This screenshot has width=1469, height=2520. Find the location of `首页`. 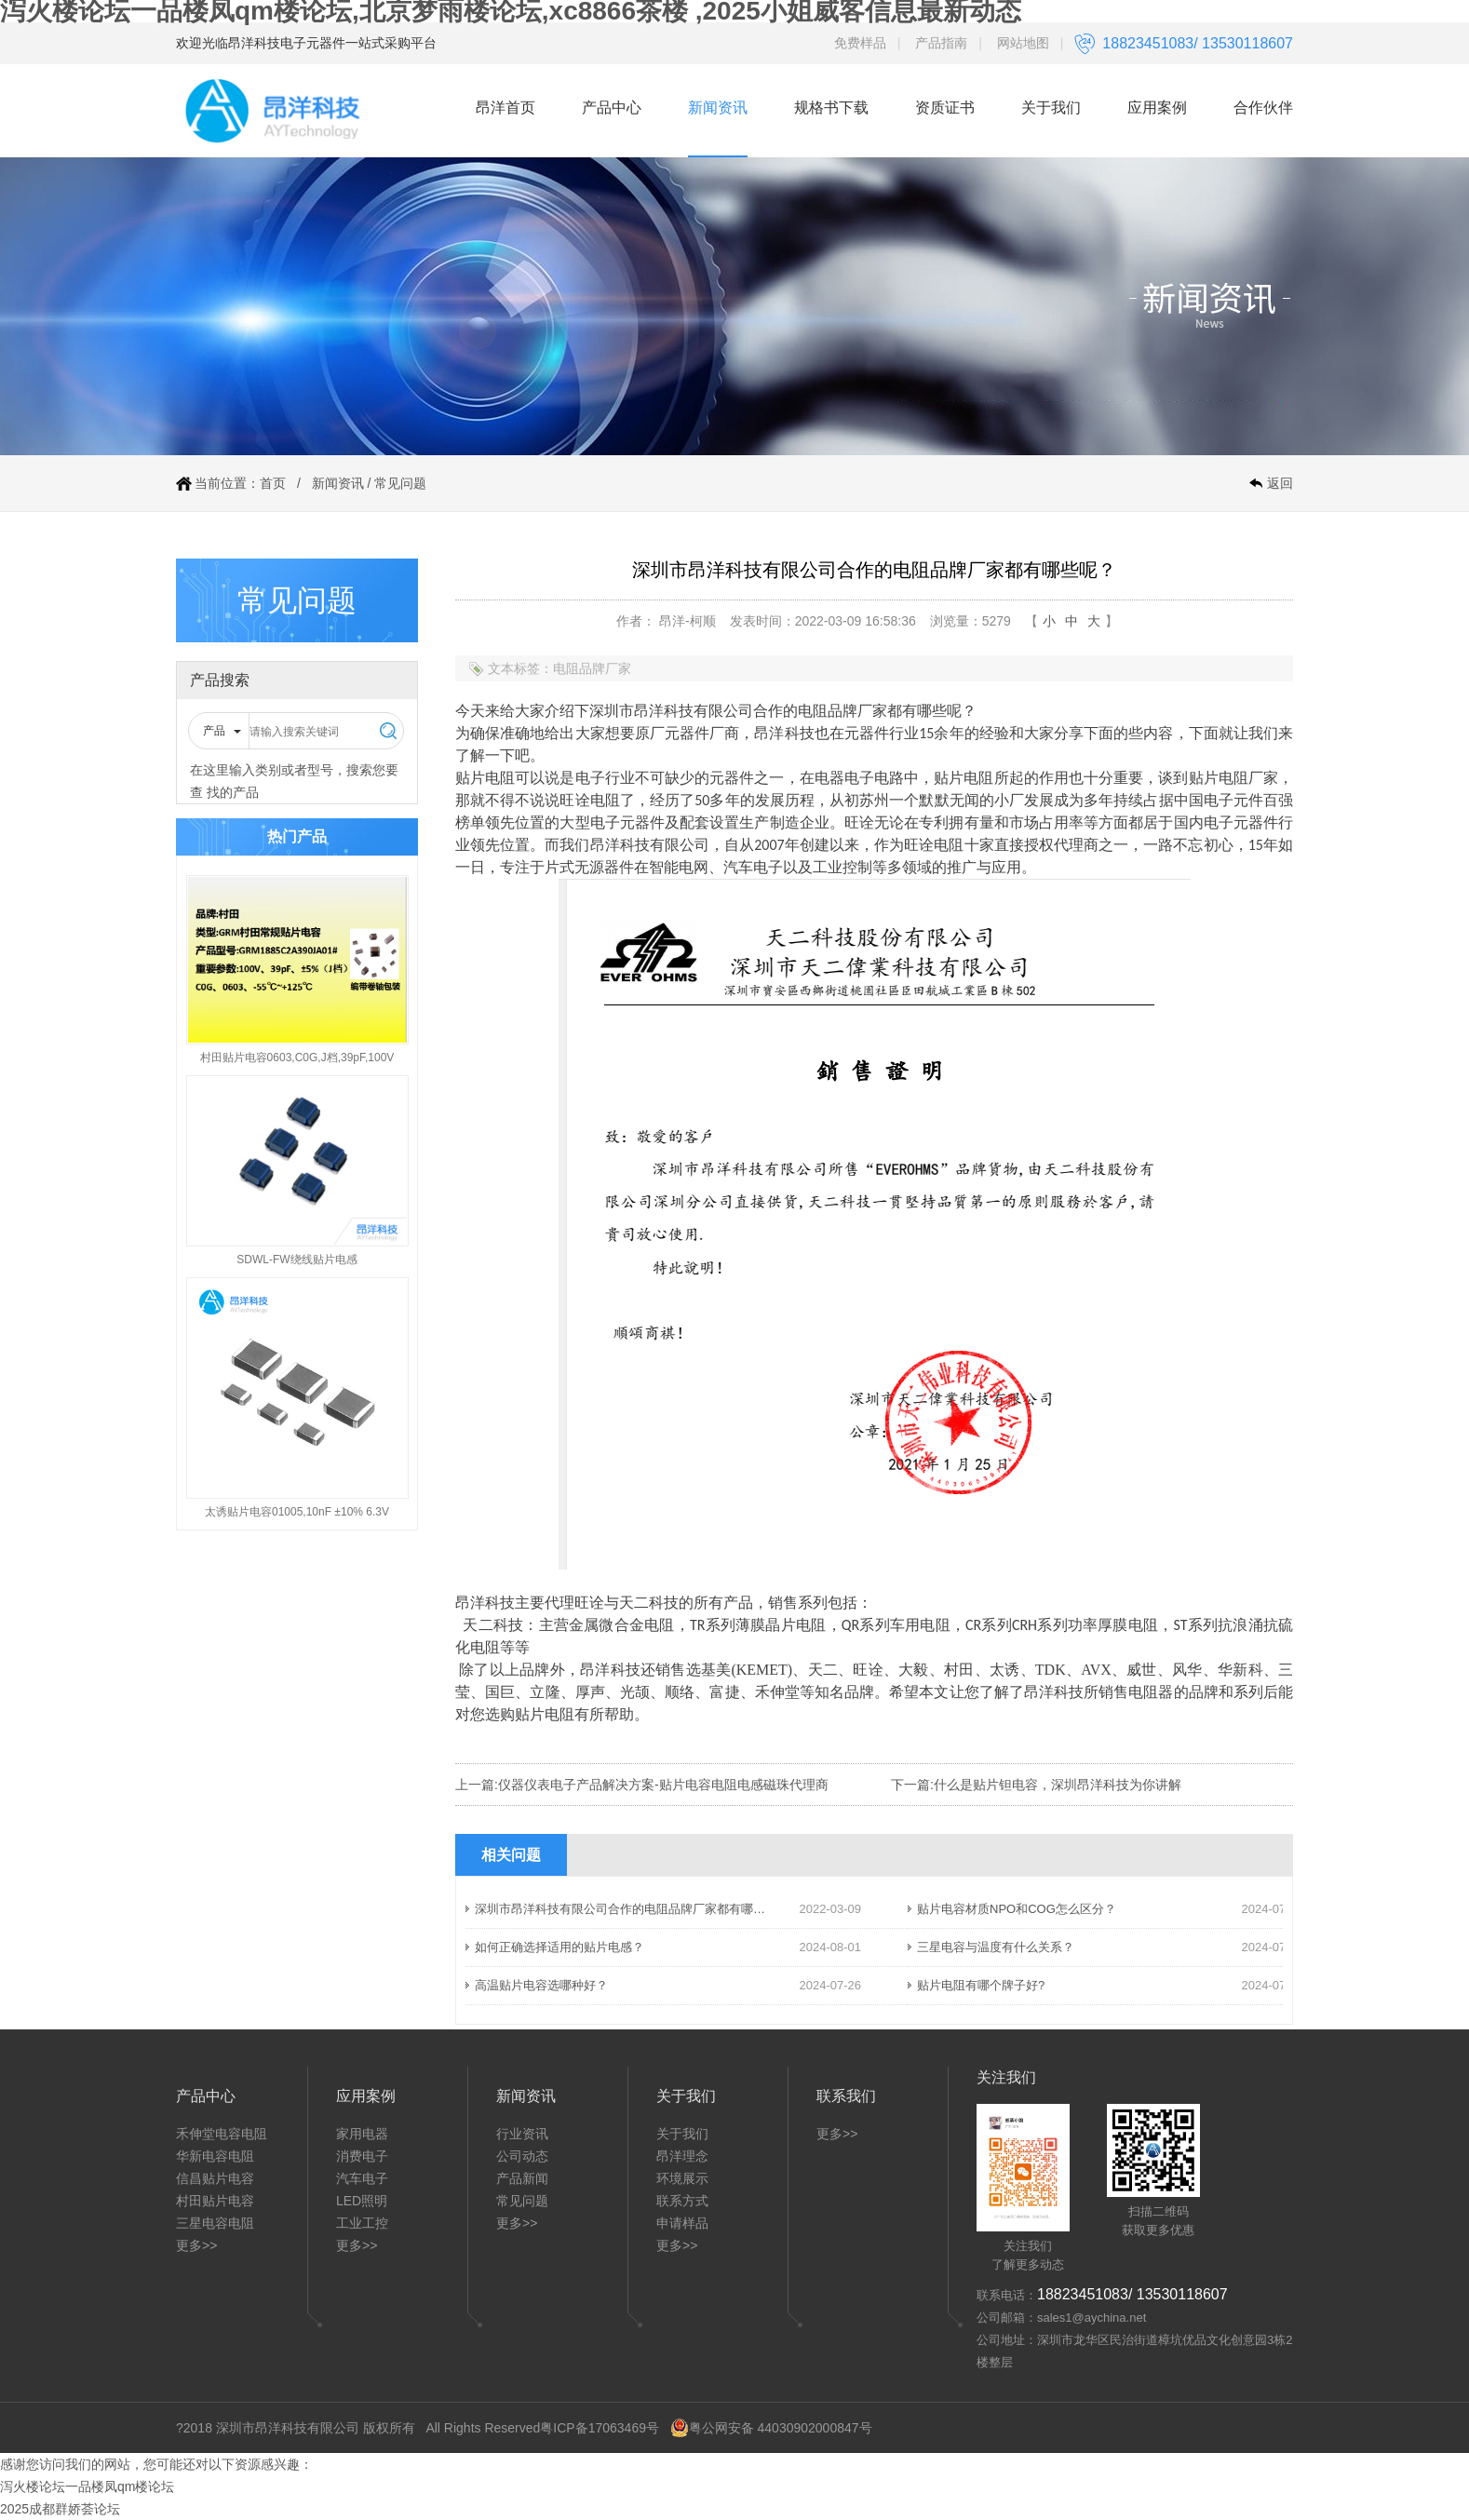

首页 is located at coordinates (273, 483).